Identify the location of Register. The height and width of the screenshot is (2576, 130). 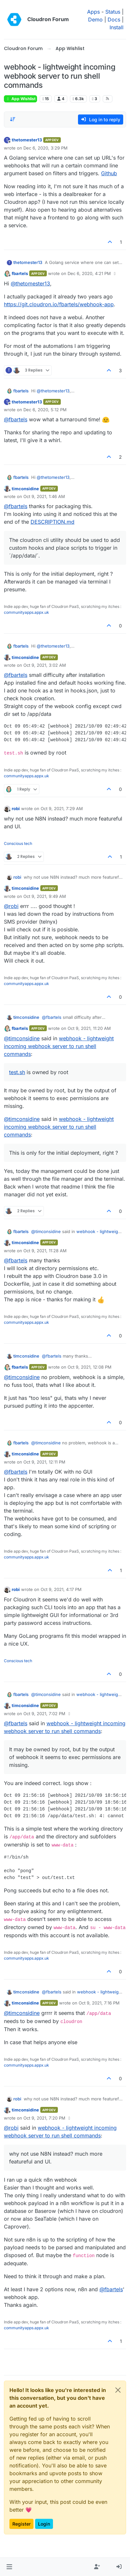
(21, 2524).